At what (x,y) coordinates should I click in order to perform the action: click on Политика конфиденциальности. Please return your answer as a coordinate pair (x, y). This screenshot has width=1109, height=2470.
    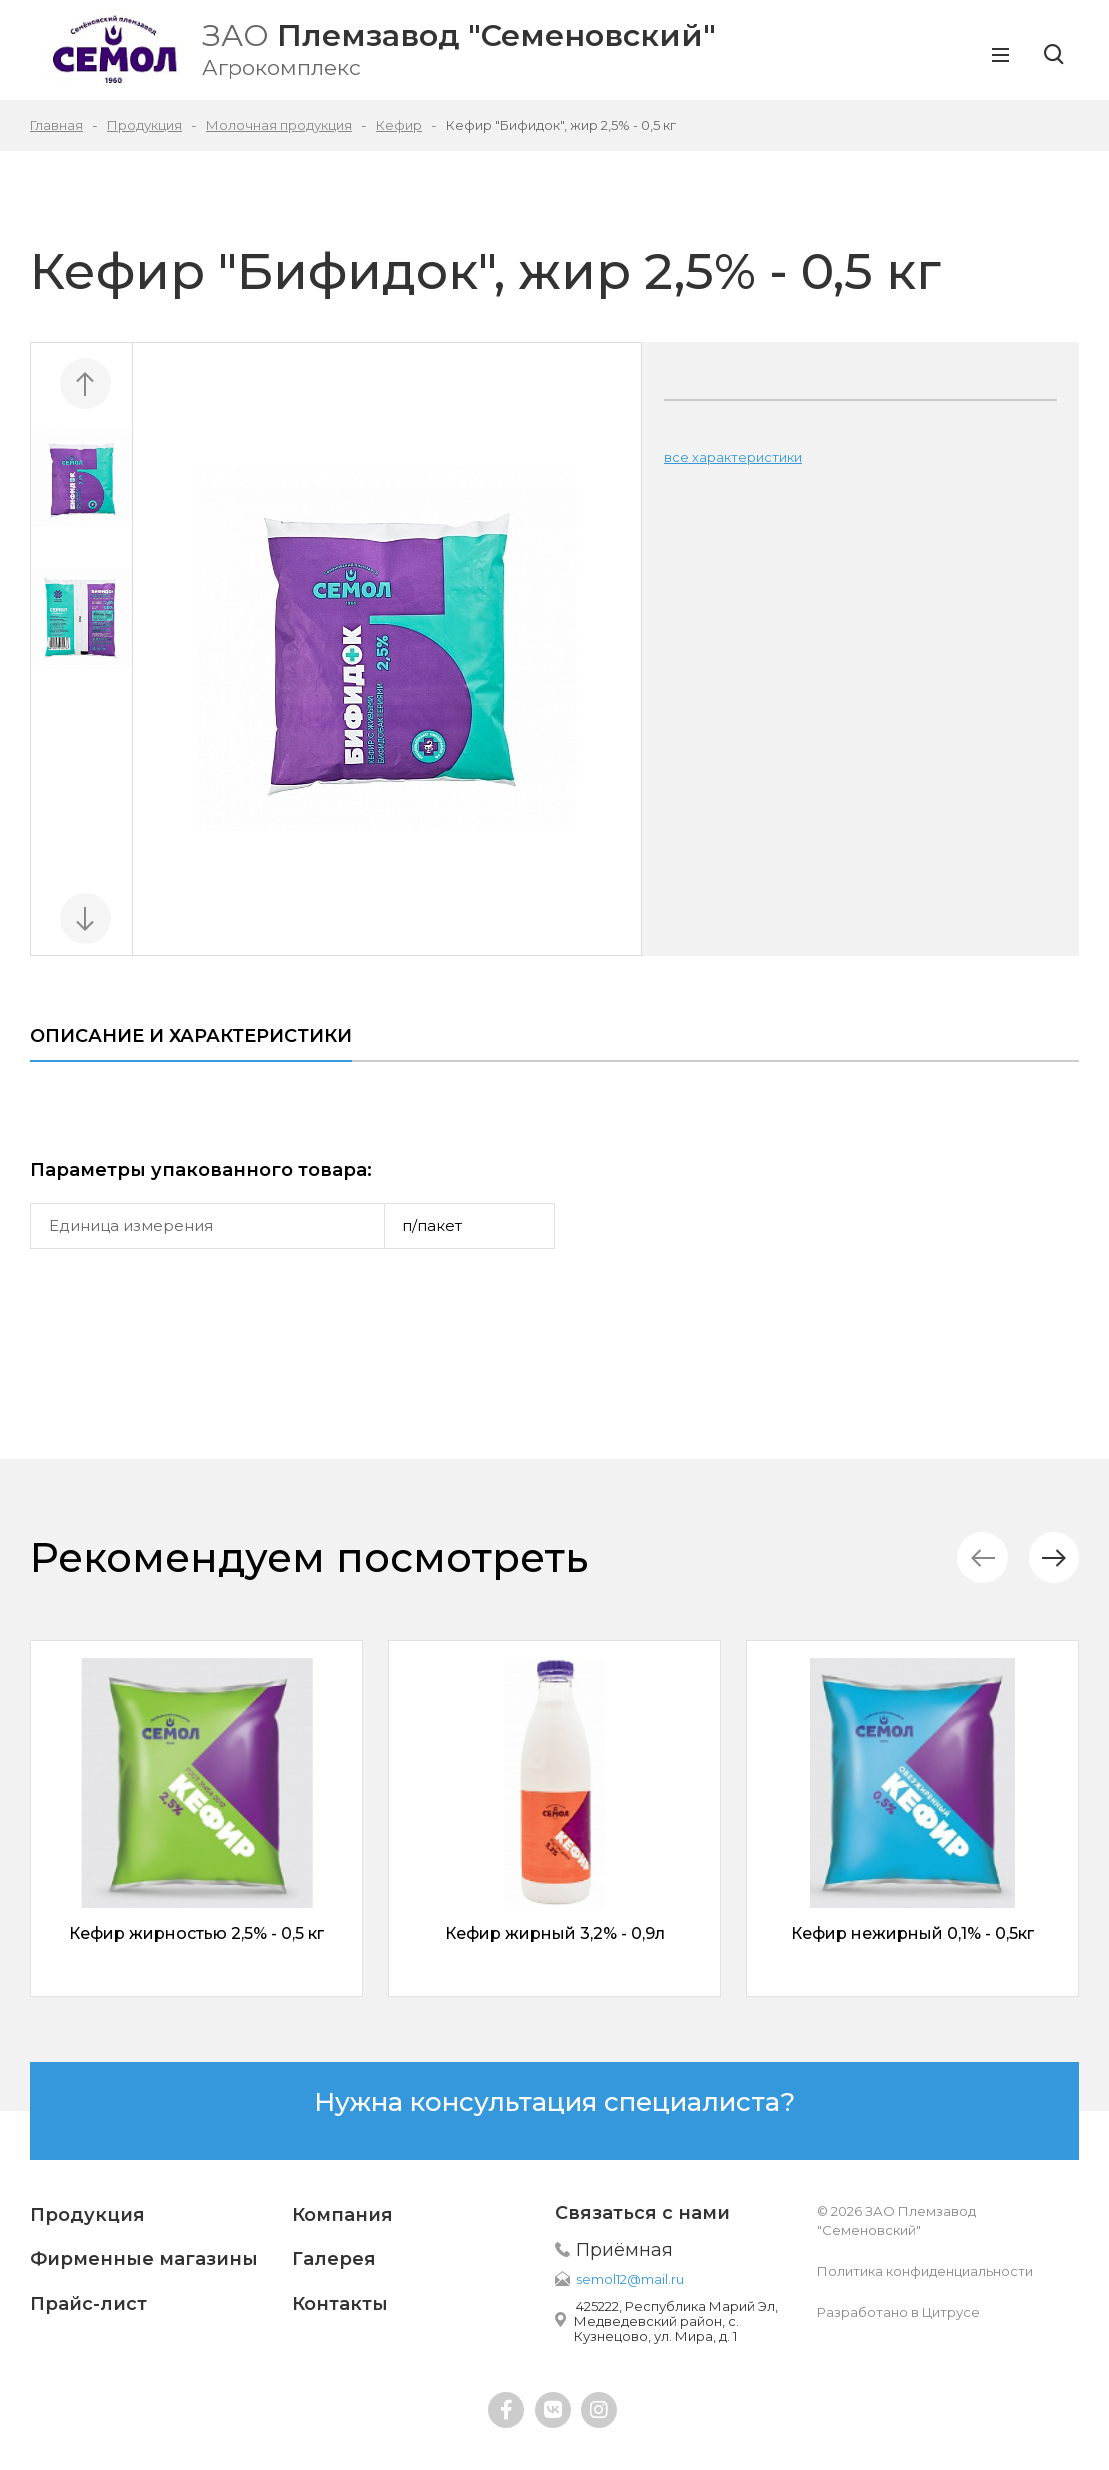
    Looking at the image, I should click on (925, 2271).